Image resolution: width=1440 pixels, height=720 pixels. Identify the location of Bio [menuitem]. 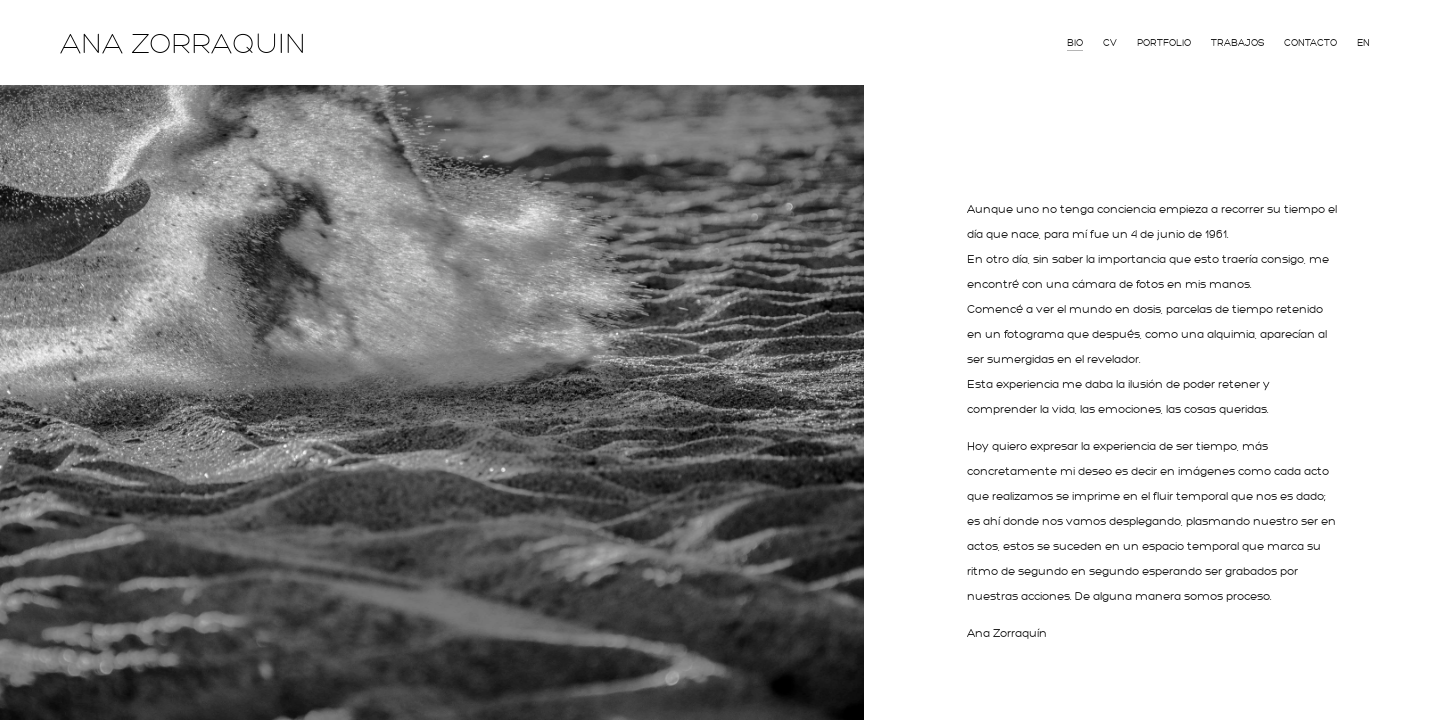
(1075, 43).